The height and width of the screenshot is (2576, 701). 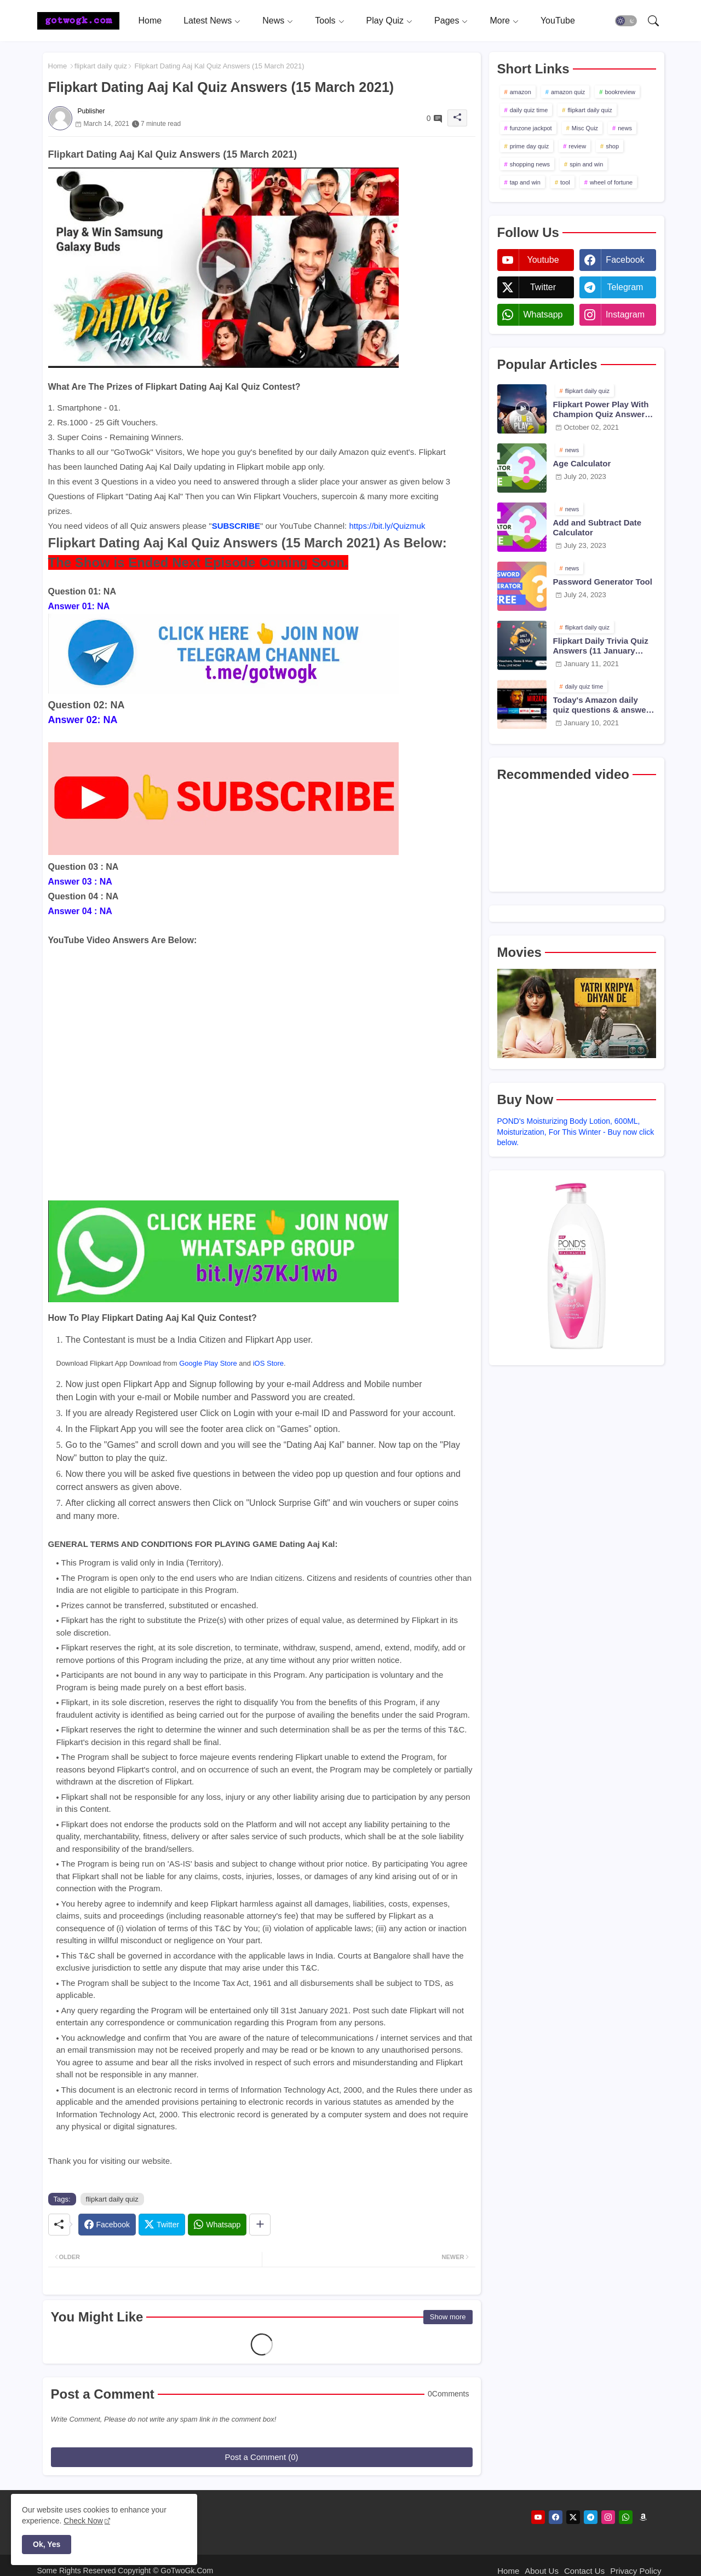 What do you see at coordinates (107, 2225) in the screenshot?
I see `[Facebook]` at bounding box center [107, 2225].